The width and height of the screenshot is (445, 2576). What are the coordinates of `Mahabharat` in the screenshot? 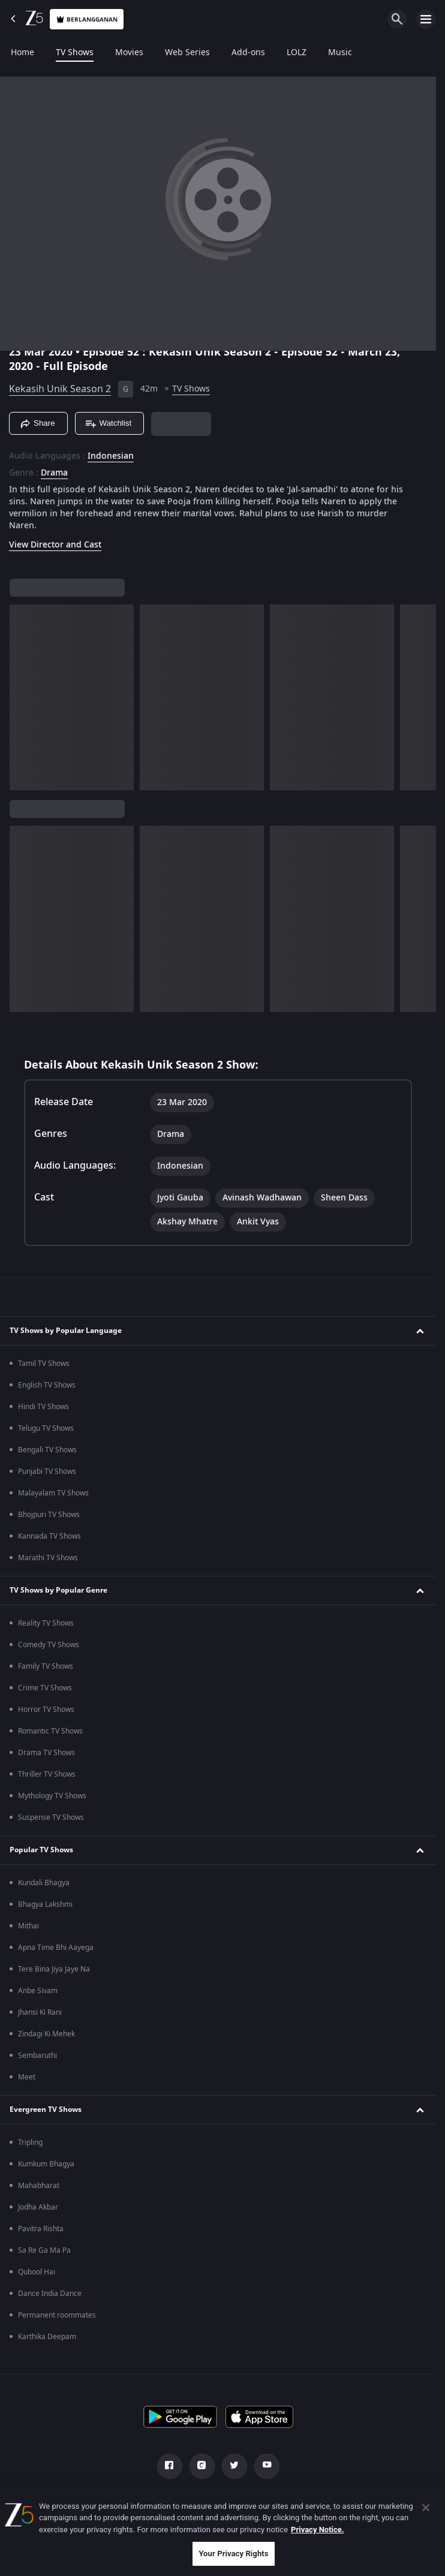 It's located at (38, 2185).